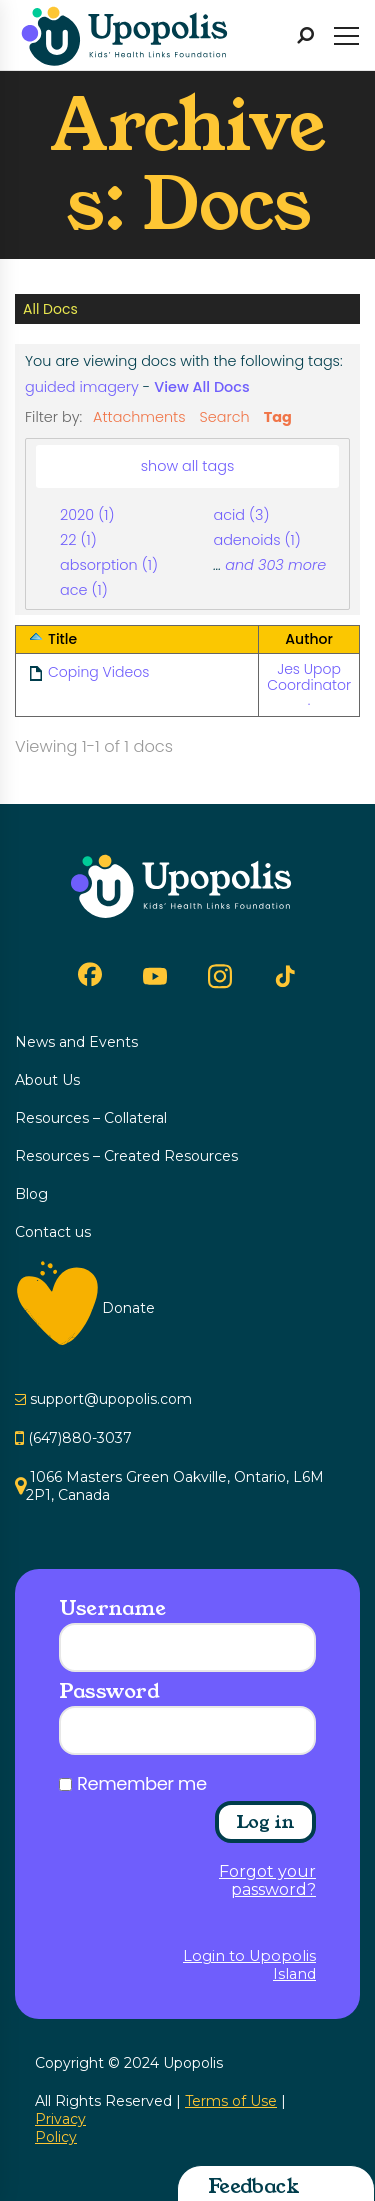  Describe the element at coordinates (84, 590) in the screenshot. I see `ace (1)` at that location.